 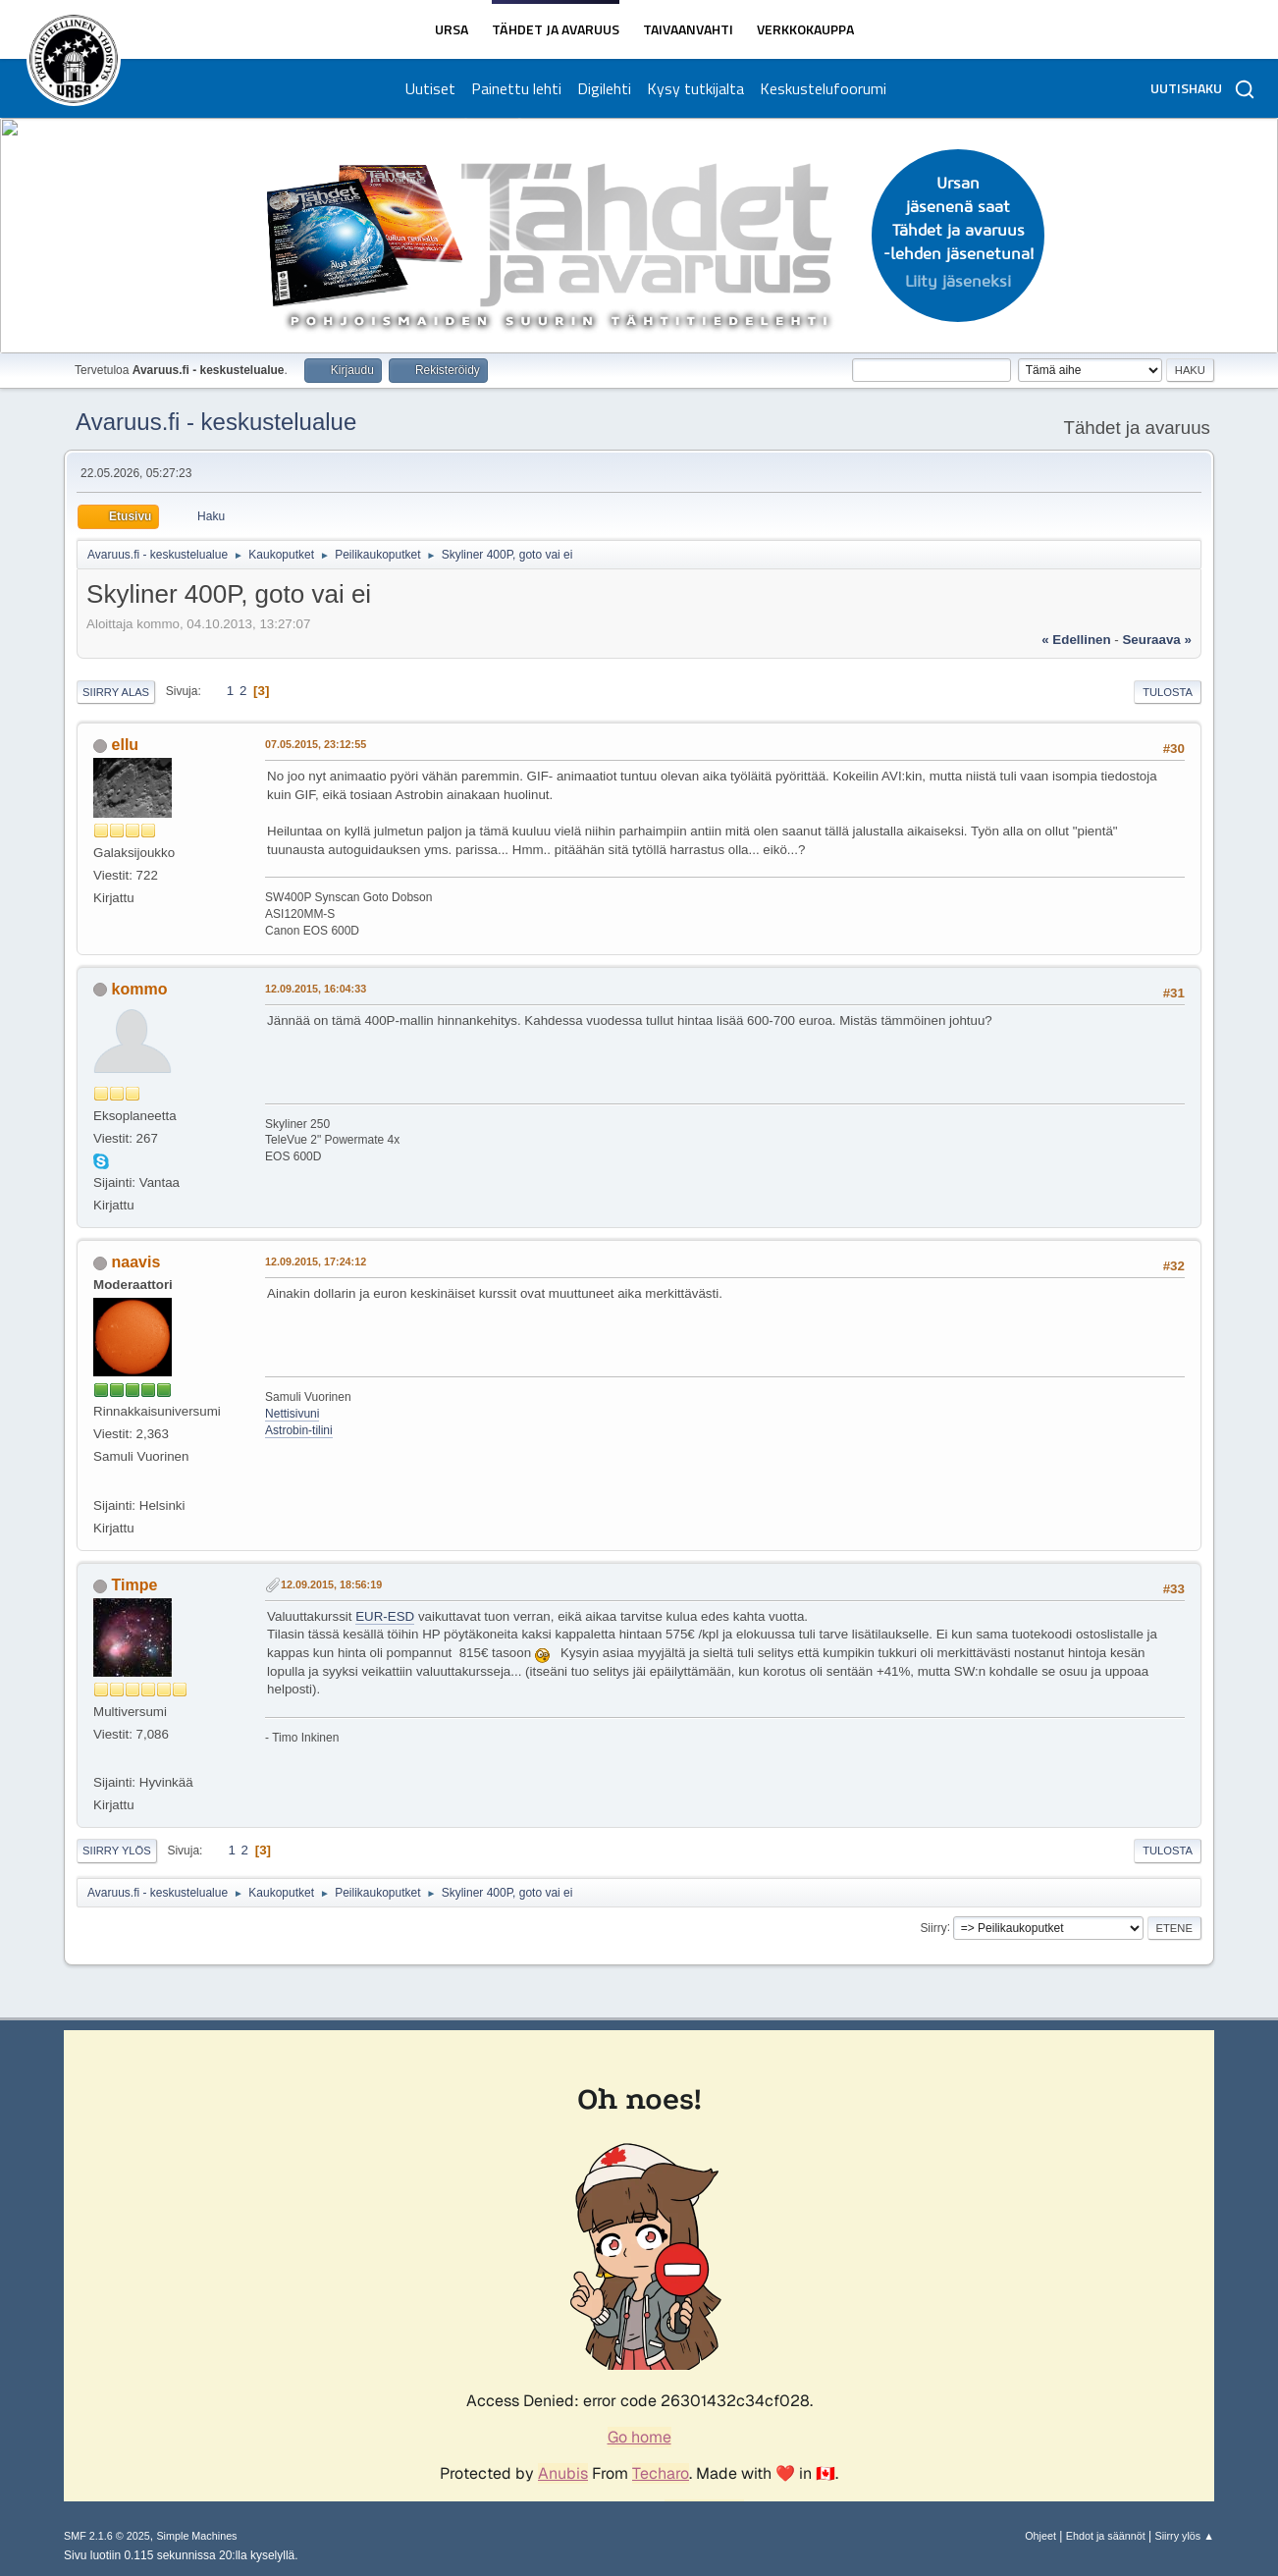 What do you see at coordinates (384, 1616) in the screenshot?
I see `EUR-ESD` at bounding box center [384, 1616].